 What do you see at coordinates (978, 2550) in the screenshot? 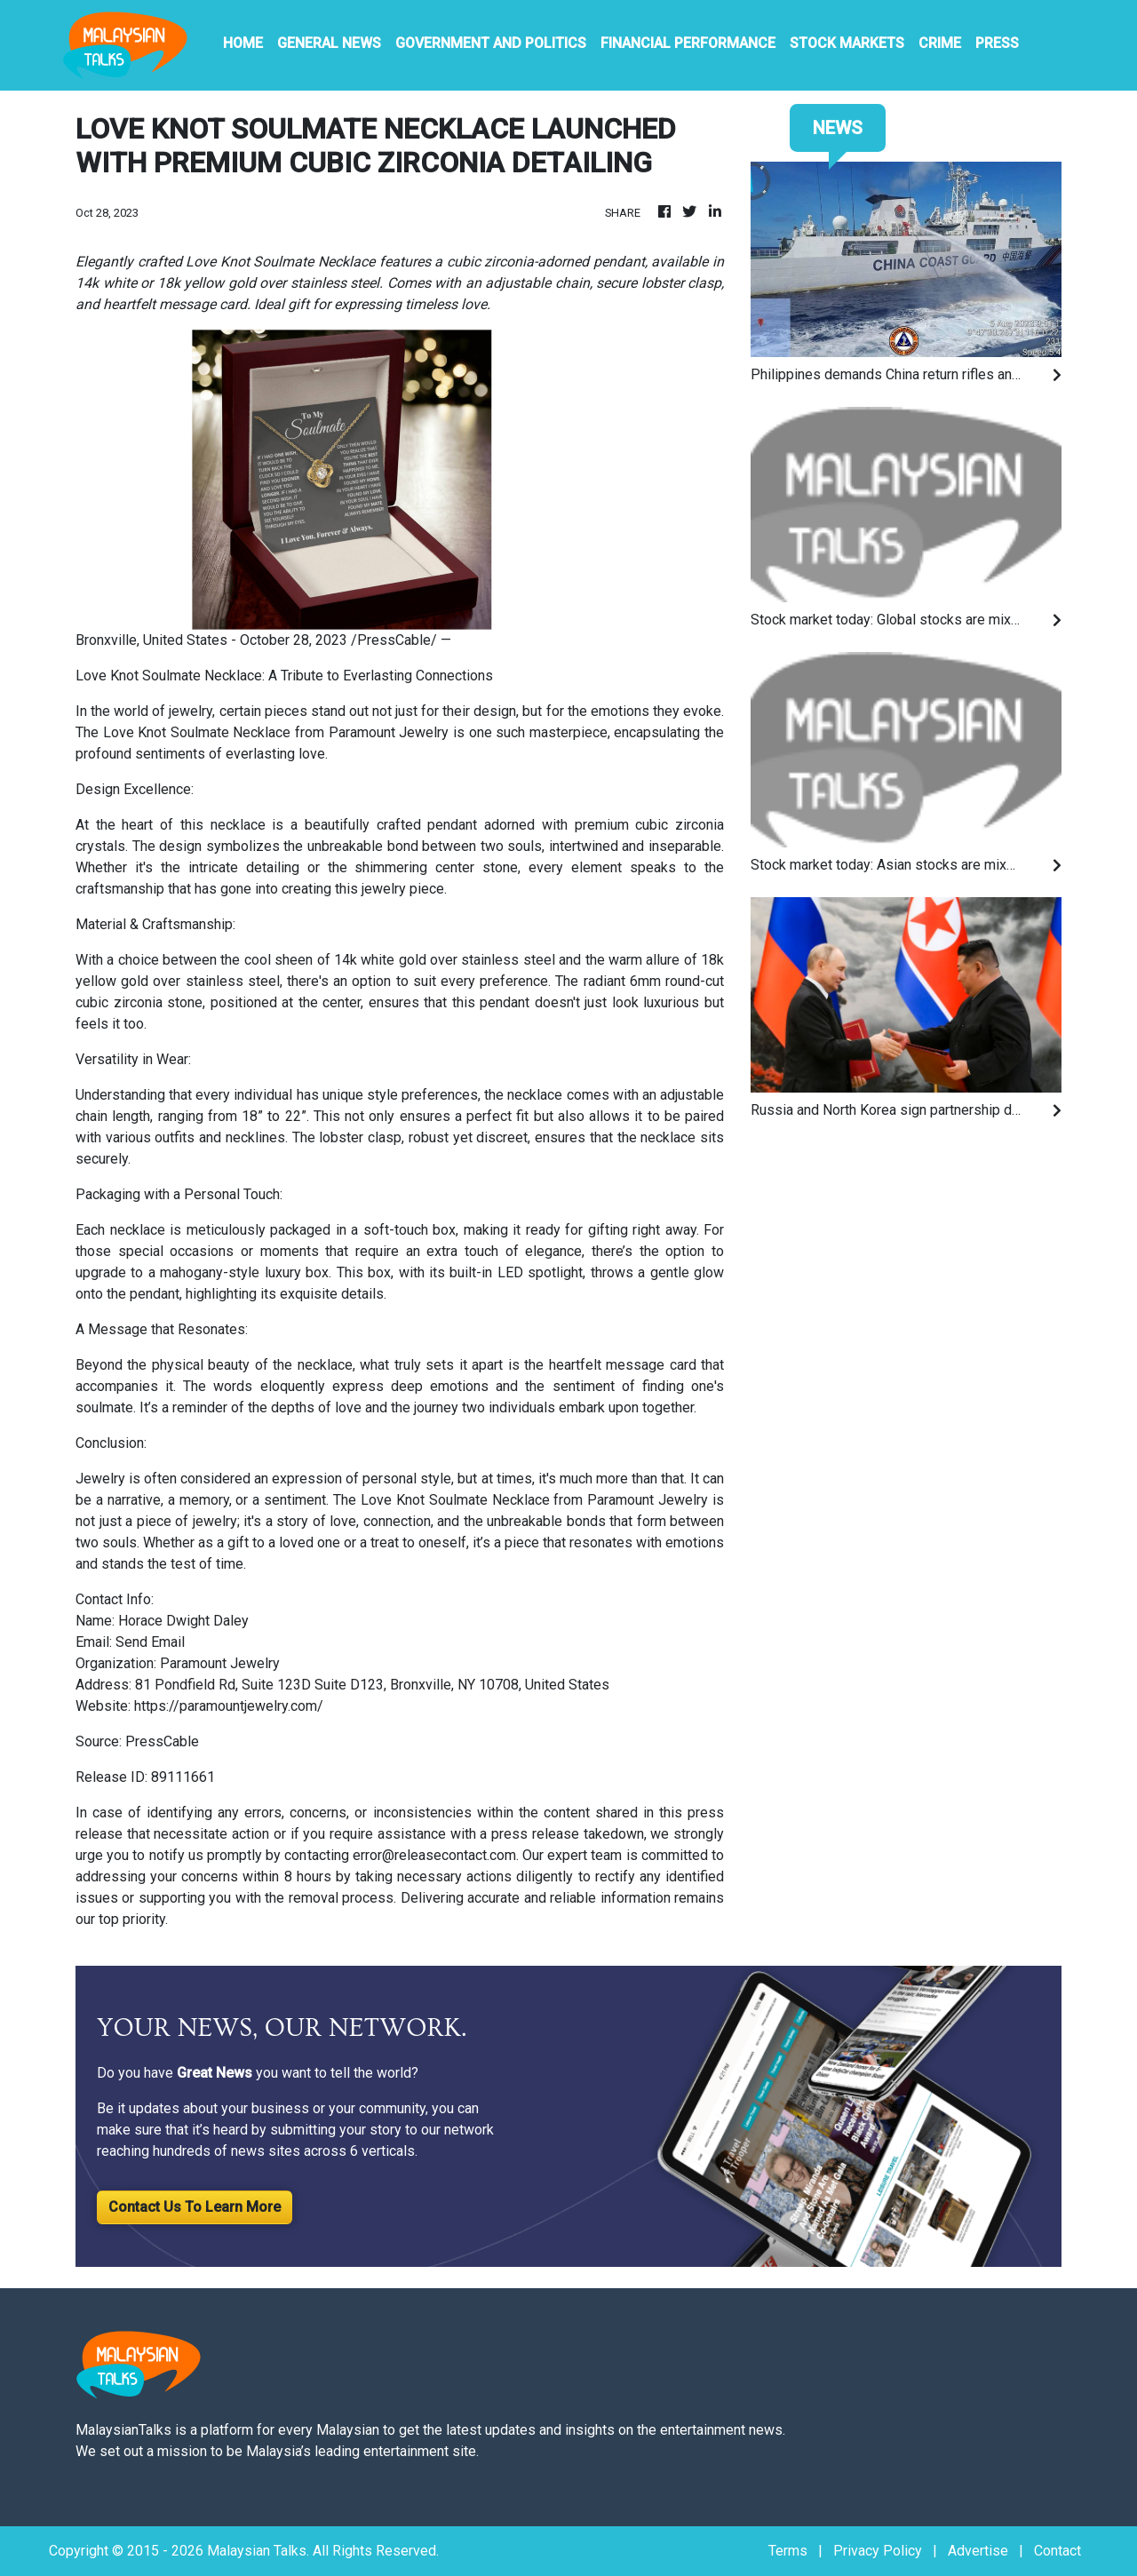
I see `Advertise` at bounding box center [978, 2550].